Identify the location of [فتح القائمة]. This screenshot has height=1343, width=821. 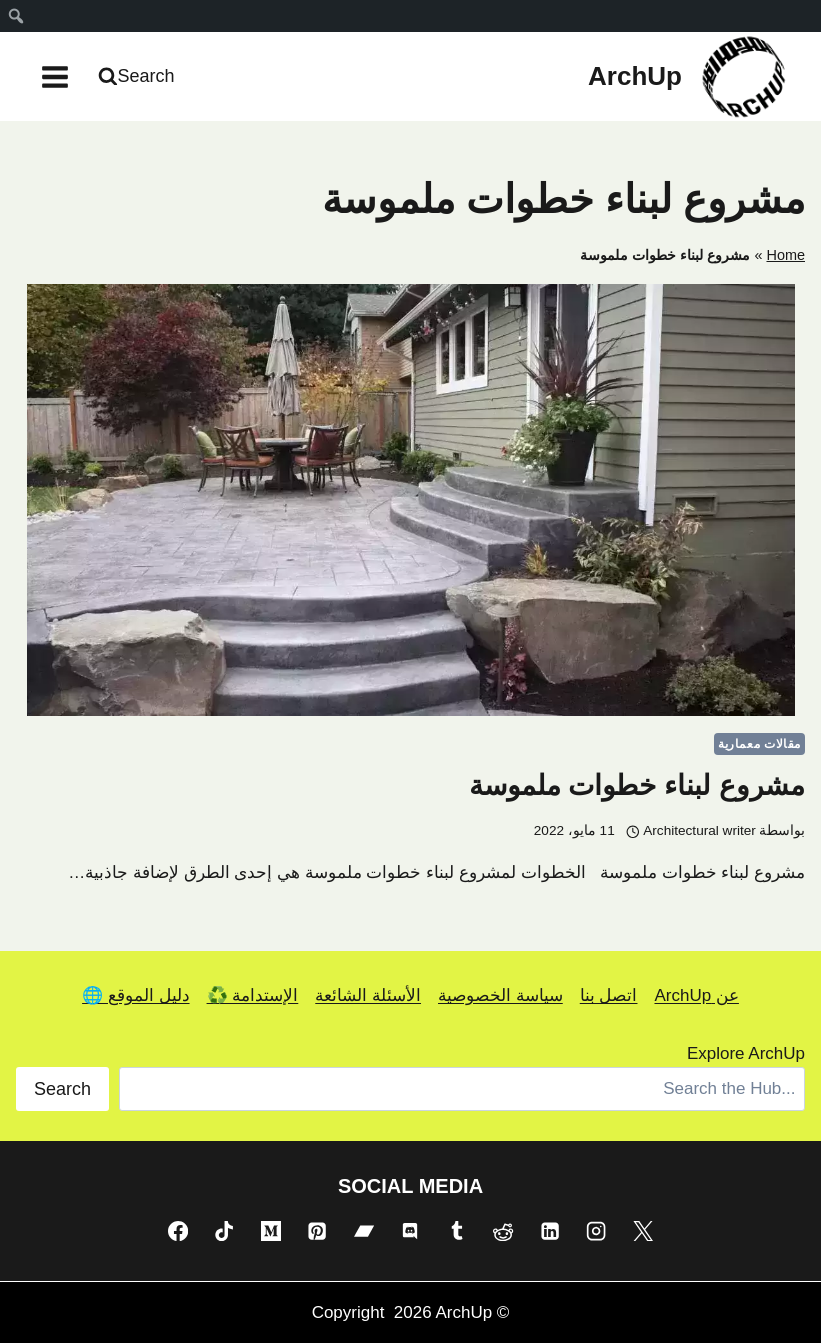
(55, 76).